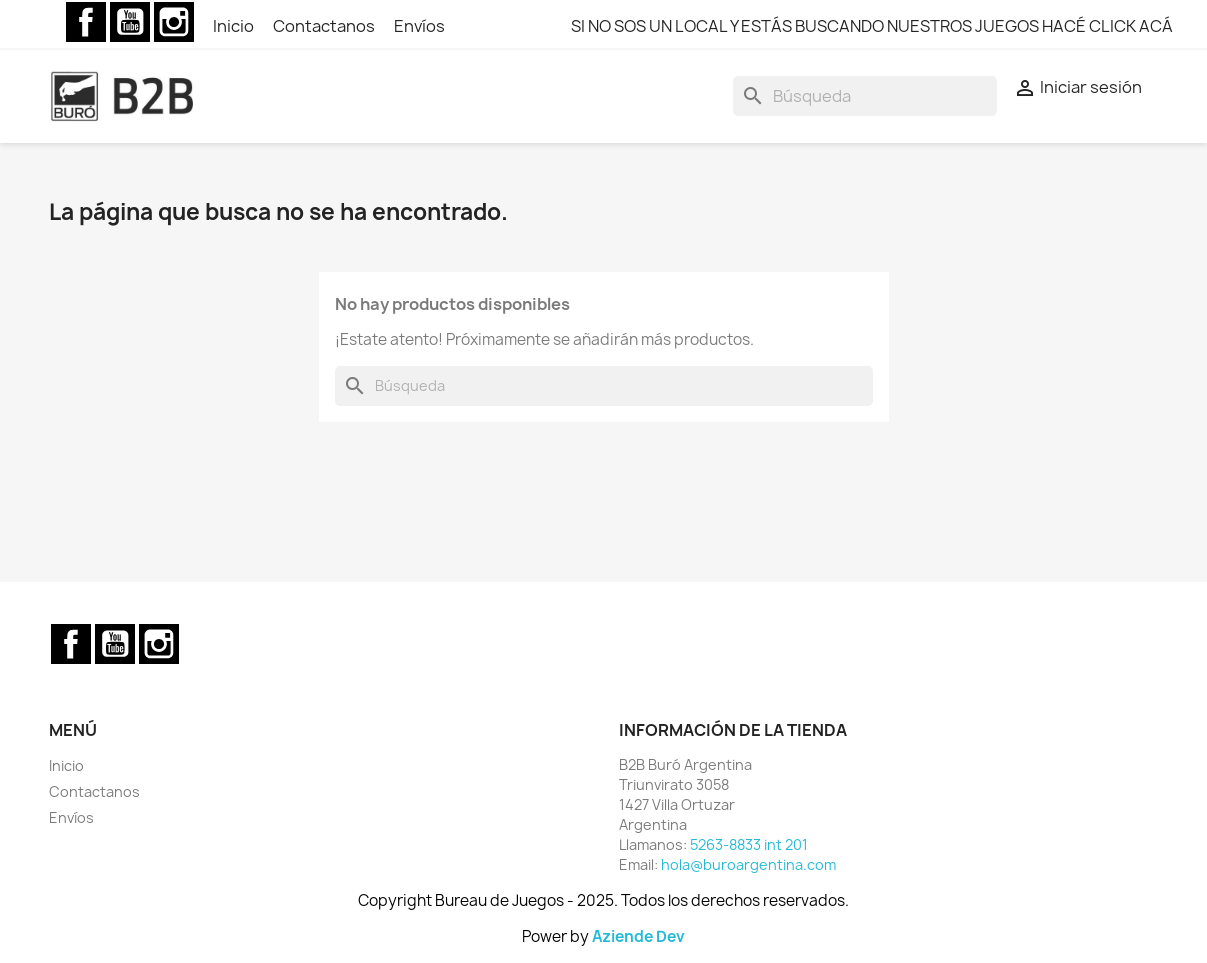 The image size is (1207, 963). Describe the element at coordinates (174, 22) in the screenshot. I see `Instagram` at that location.